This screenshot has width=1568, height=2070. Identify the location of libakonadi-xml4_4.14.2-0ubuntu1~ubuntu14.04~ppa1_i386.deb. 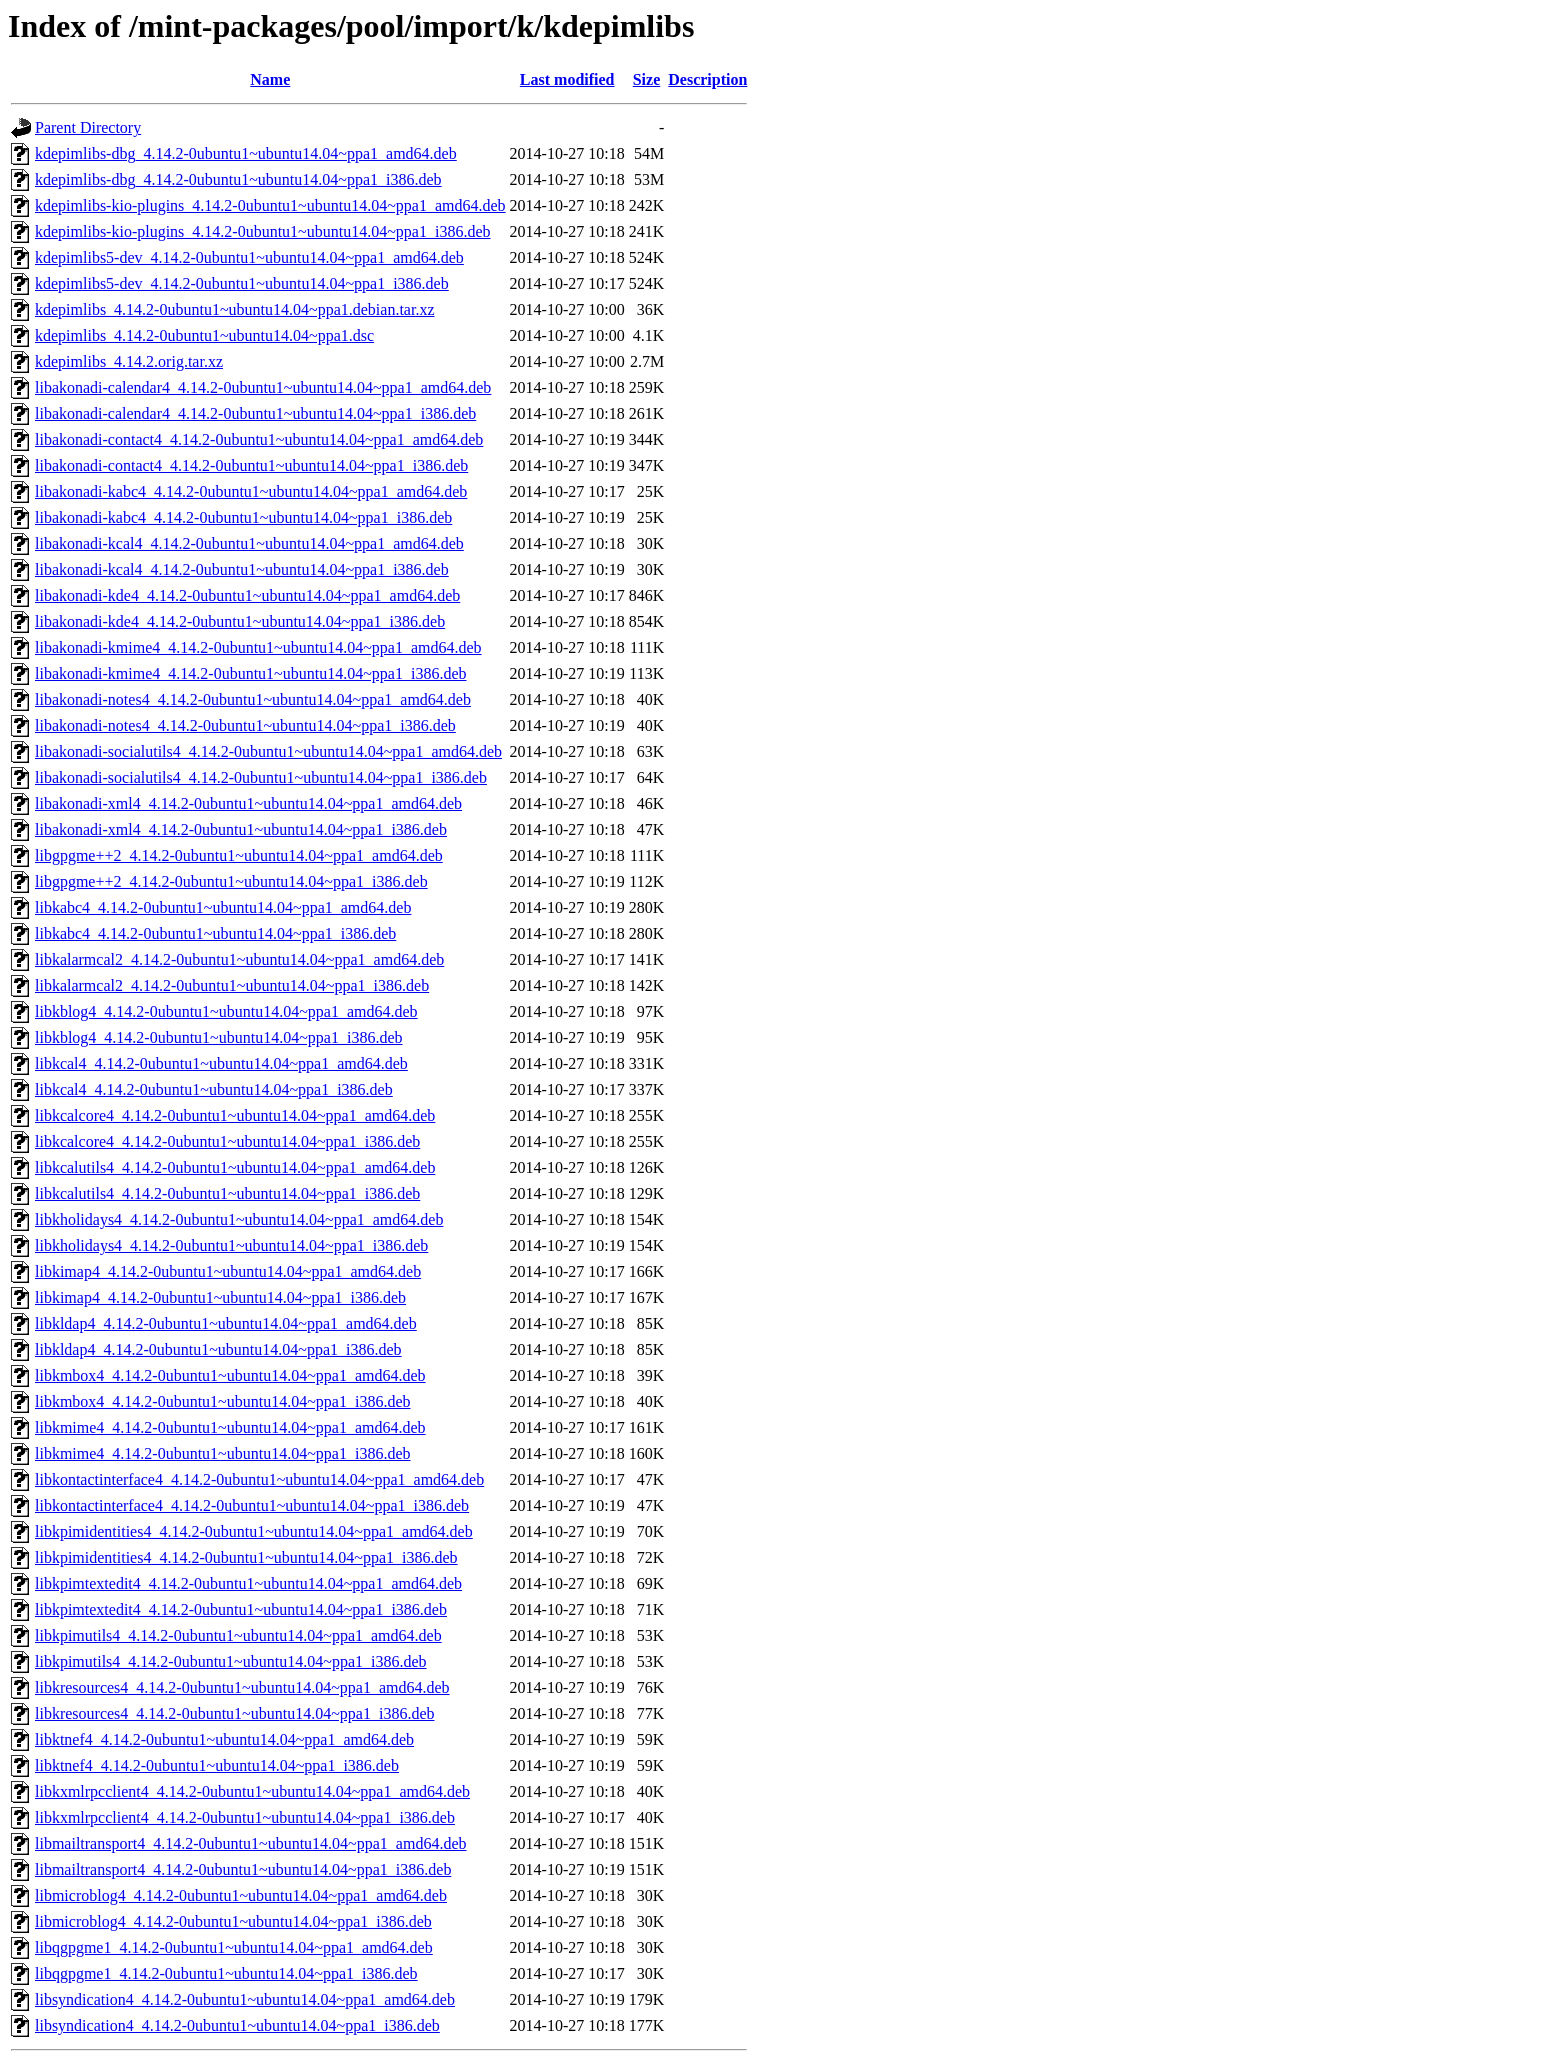
(241, 829).